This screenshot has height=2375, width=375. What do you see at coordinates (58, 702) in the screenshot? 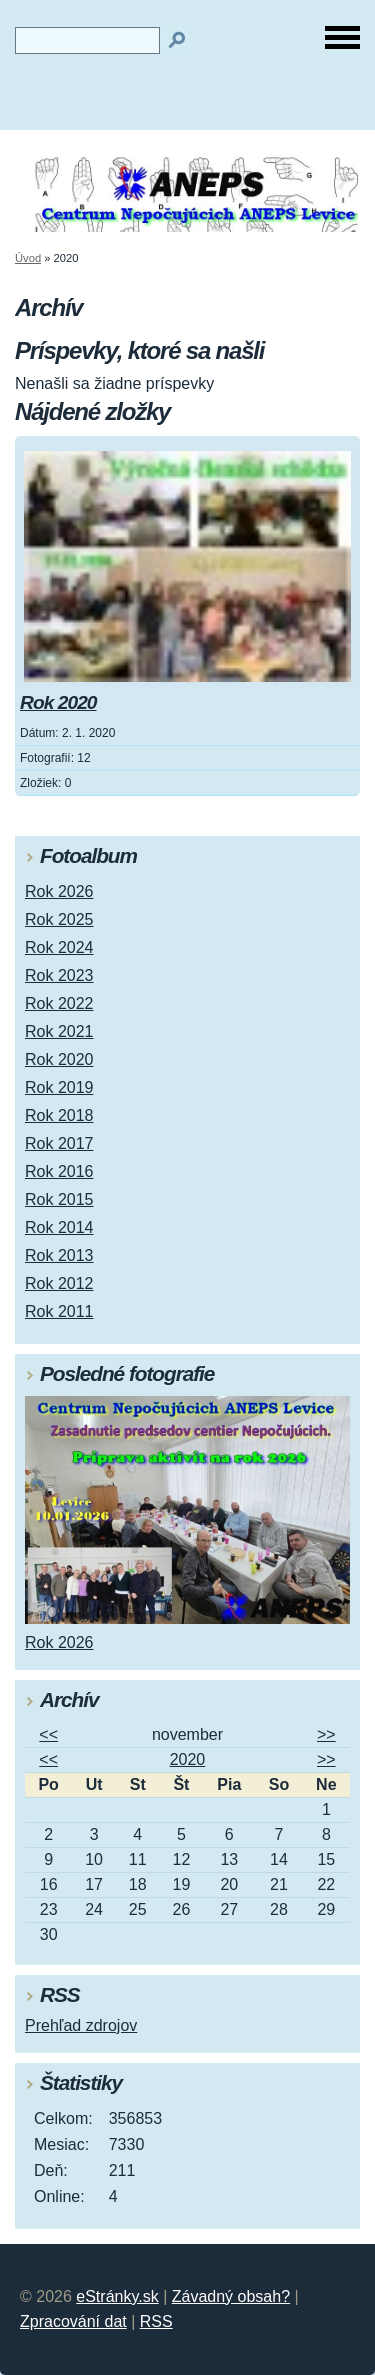
I see `Rok 2020` at bounding box center [58, 702].